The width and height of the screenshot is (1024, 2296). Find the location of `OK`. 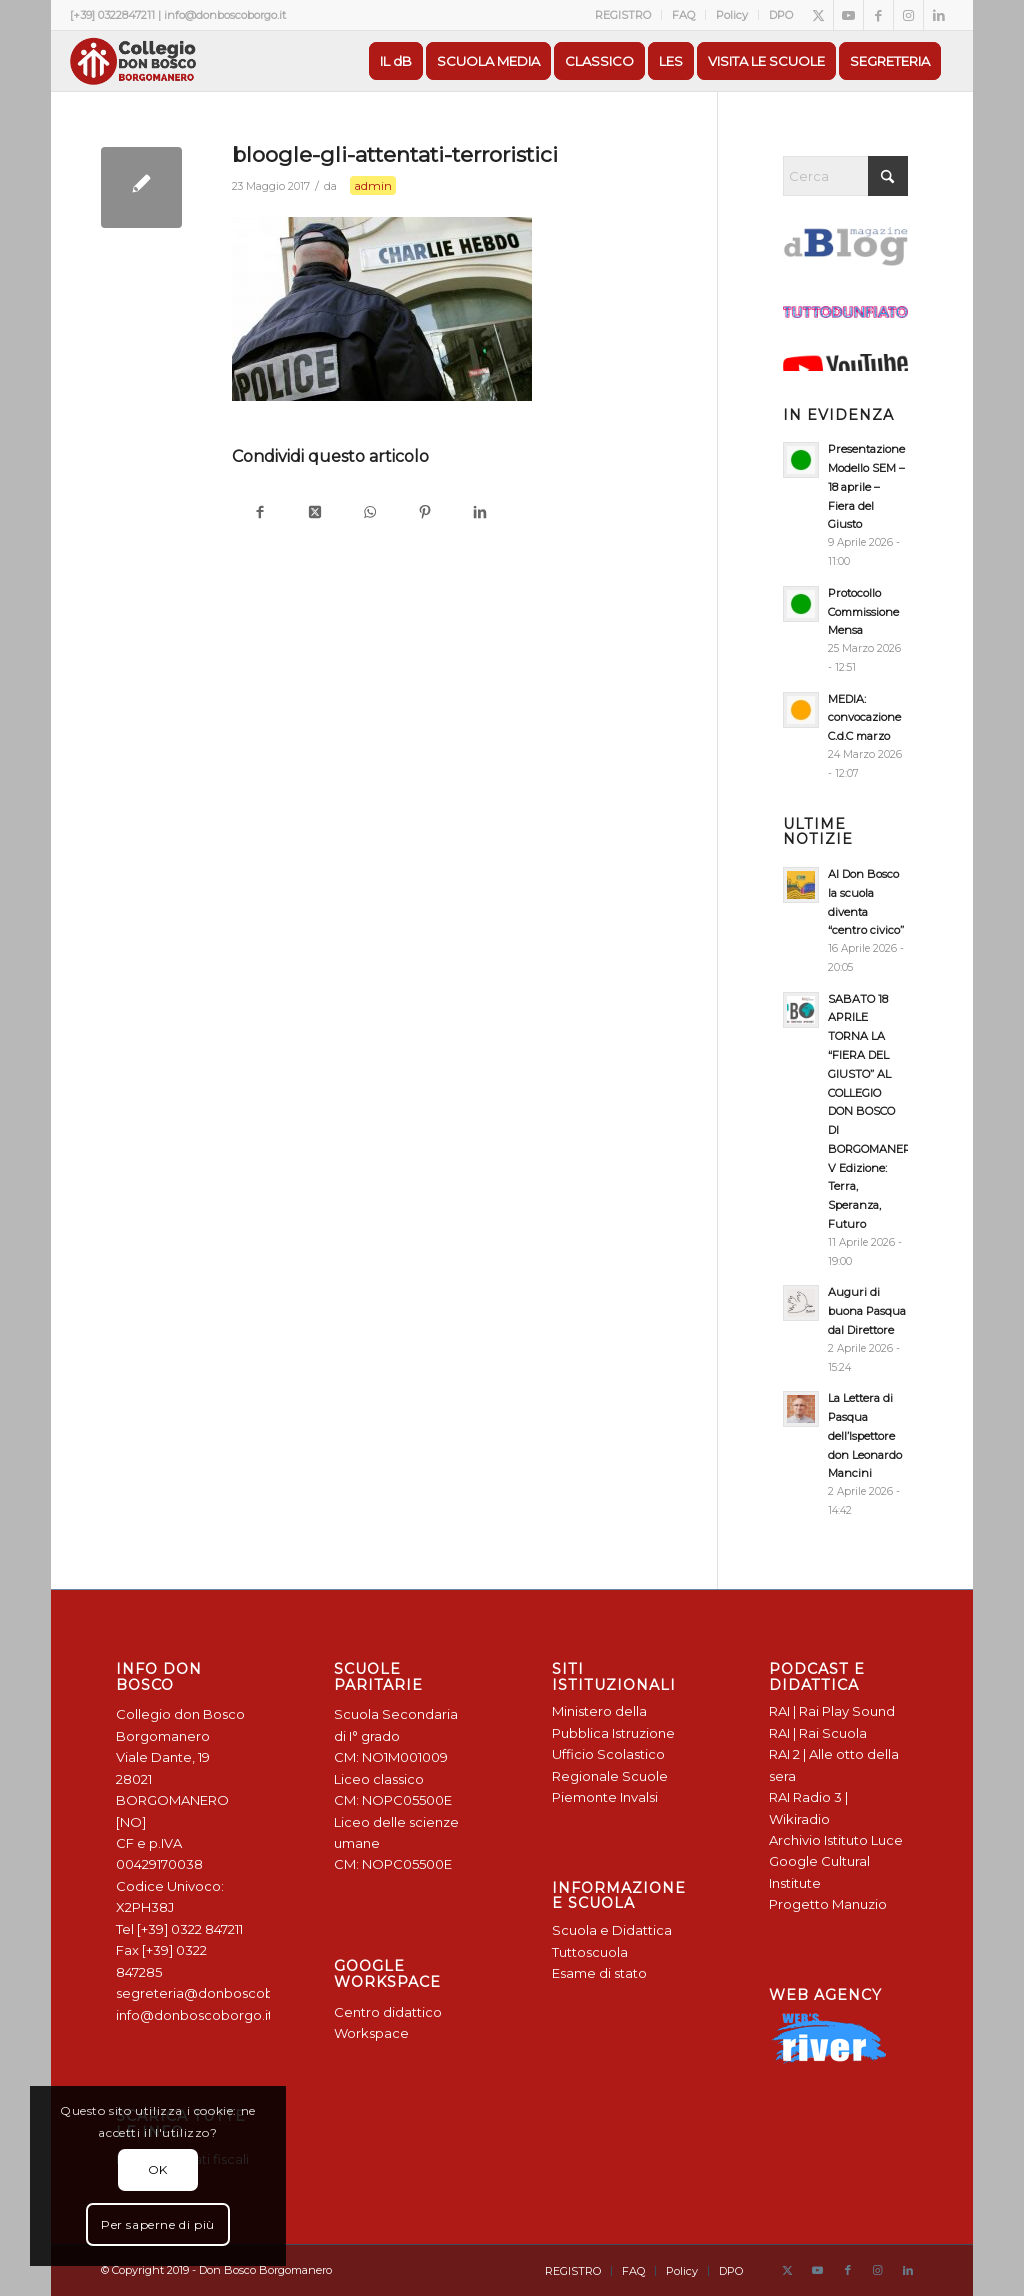

OK is located at coordinates (158, 2169).